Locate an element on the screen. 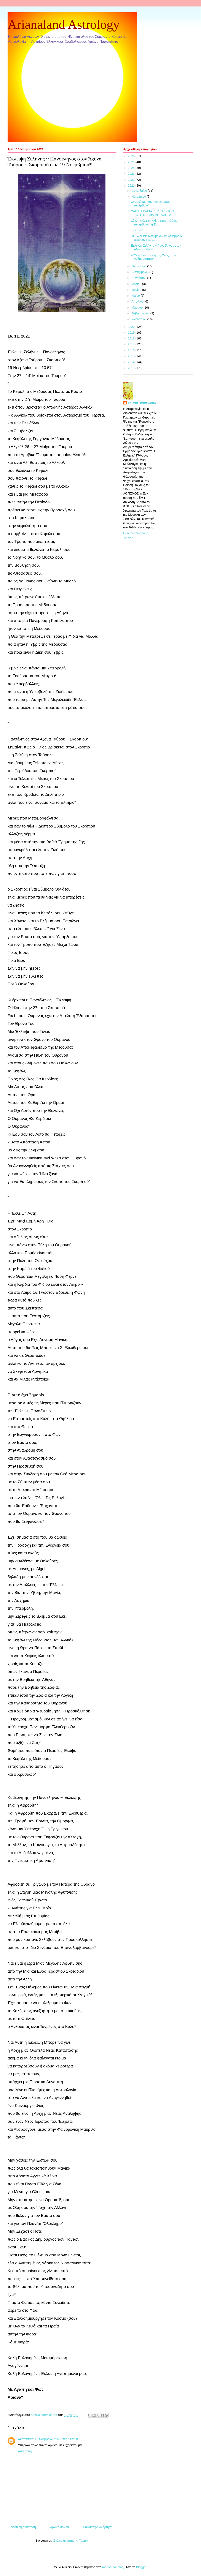 This screenshot has height=2576, width=201. Σχόλια ανάρτησης (Atom) is located at coordinates (70, 2540).